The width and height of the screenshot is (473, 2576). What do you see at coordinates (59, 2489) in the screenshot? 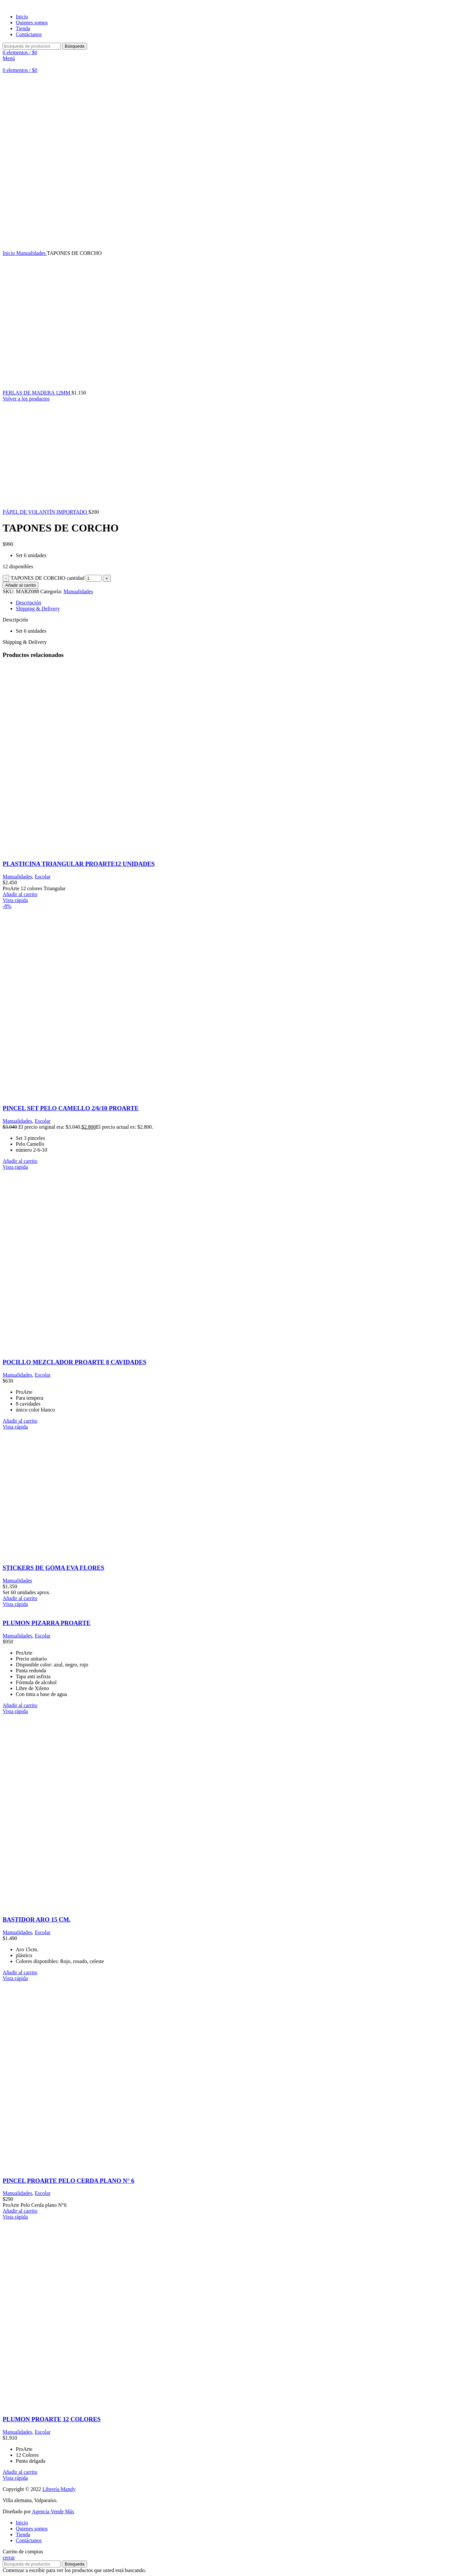
I see `Librería Mandy` at bounding box center [59, 2489].